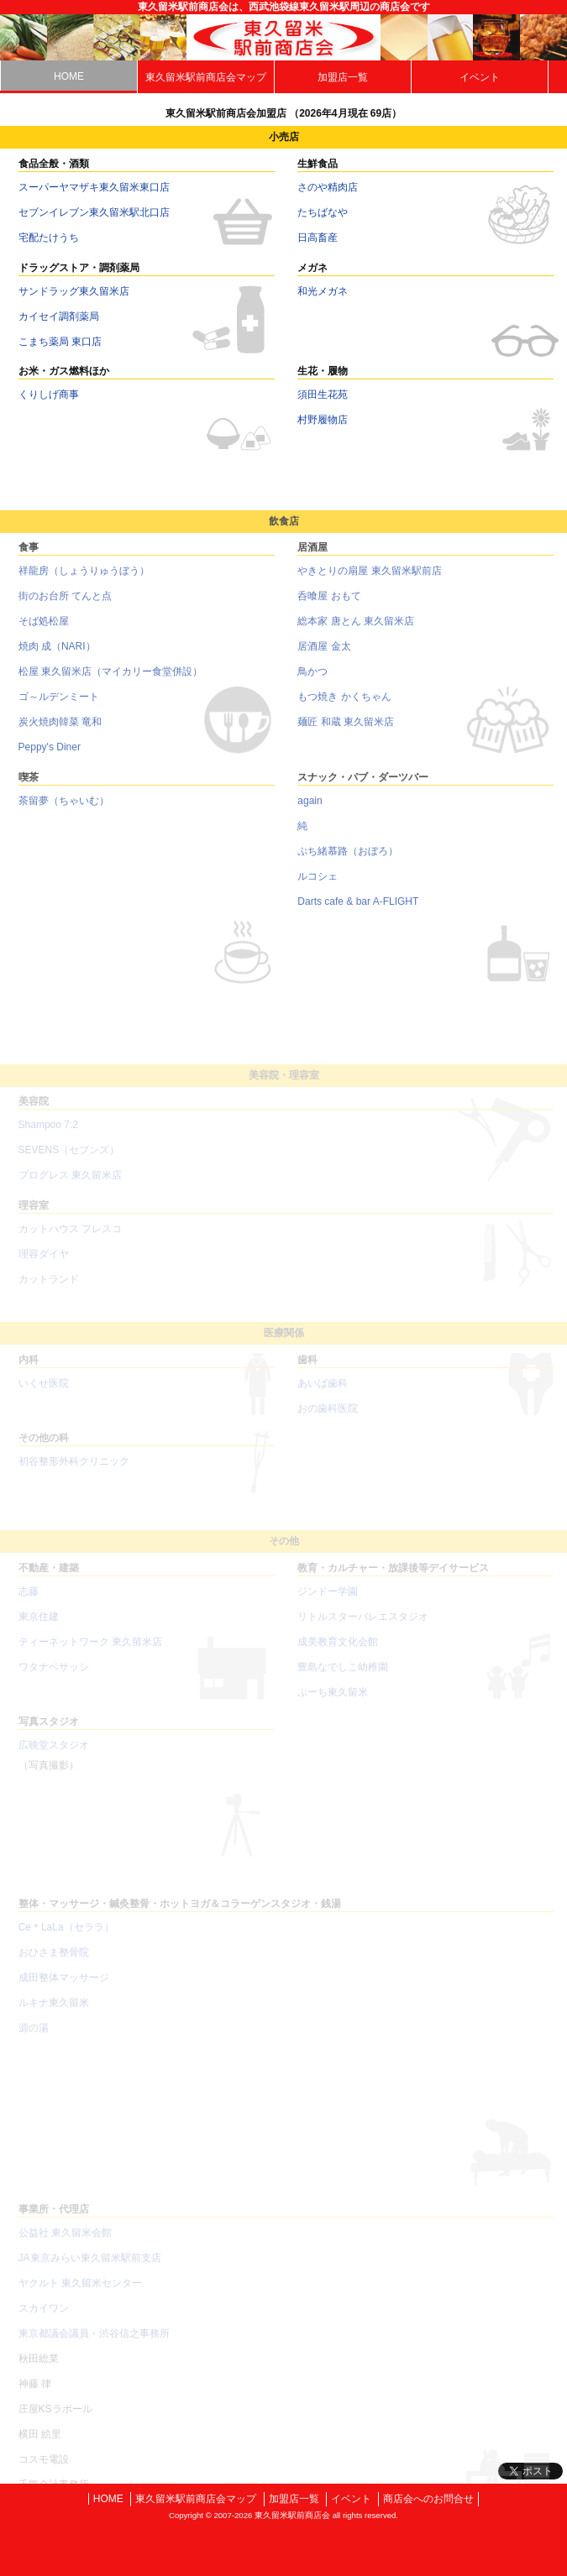 The height and width of the screenshot is (2576, 567). I want to click on イベント, so click(479, 77).